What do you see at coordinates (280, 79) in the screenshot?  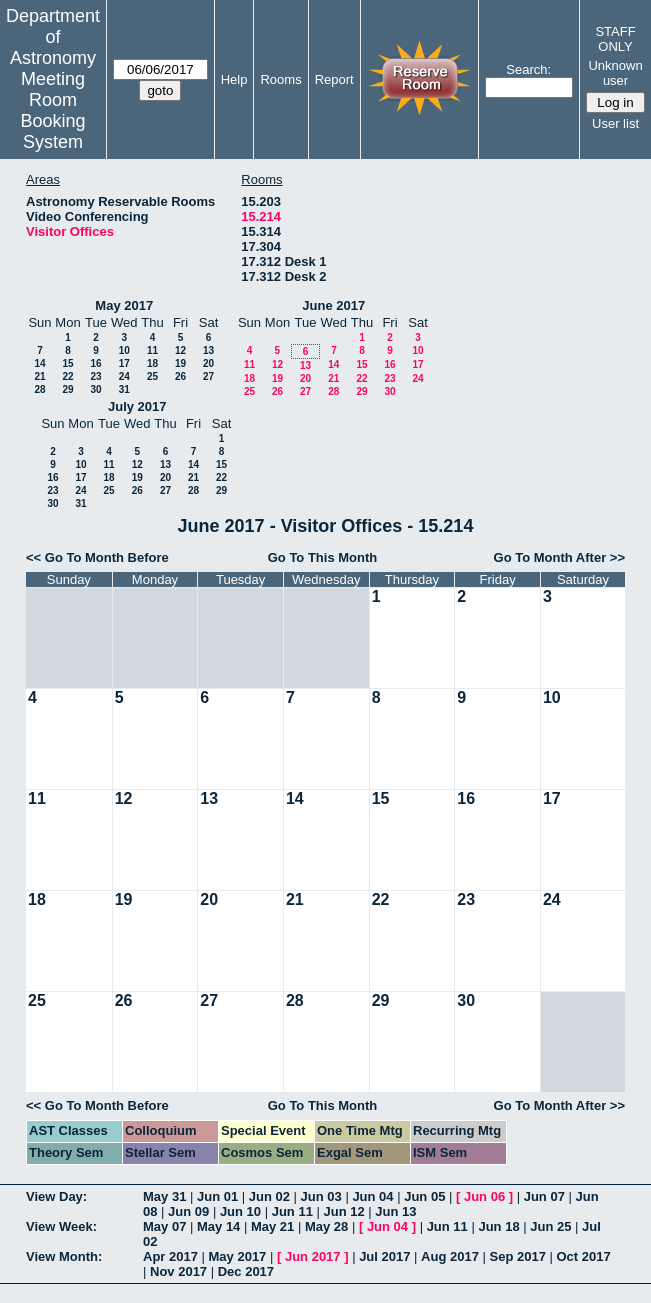 I see `Rooms` at bounding box center [280, 79].